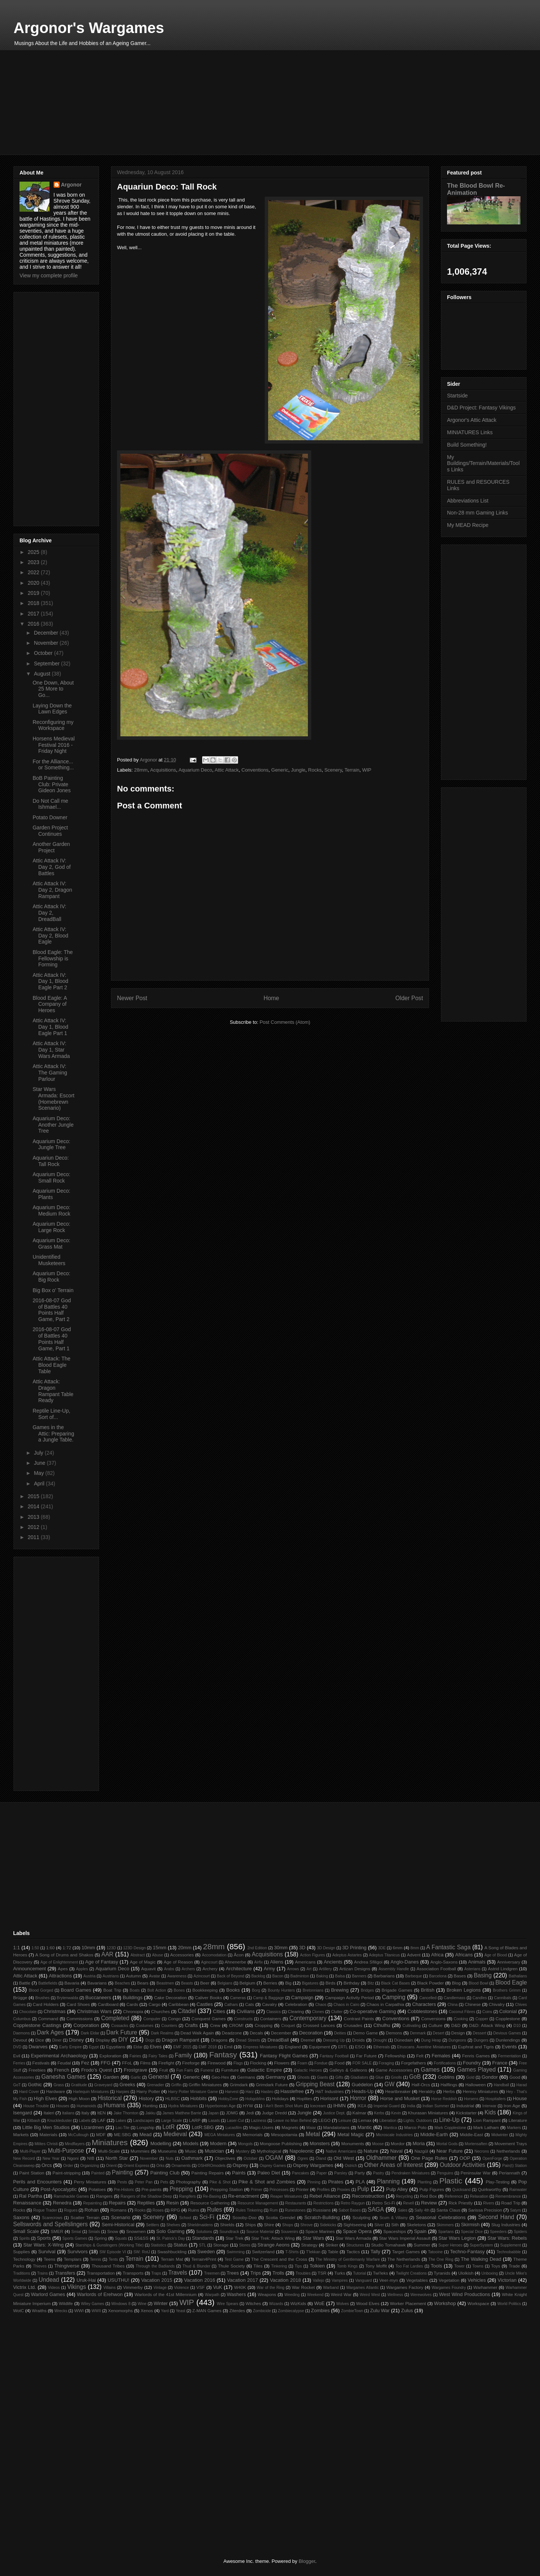 The height and width of the screenshot is (2576, 540). What do you see at coordinates (308, 2039) in the screenshot?
I see `Dremel` at bounding box center [308, 2039].